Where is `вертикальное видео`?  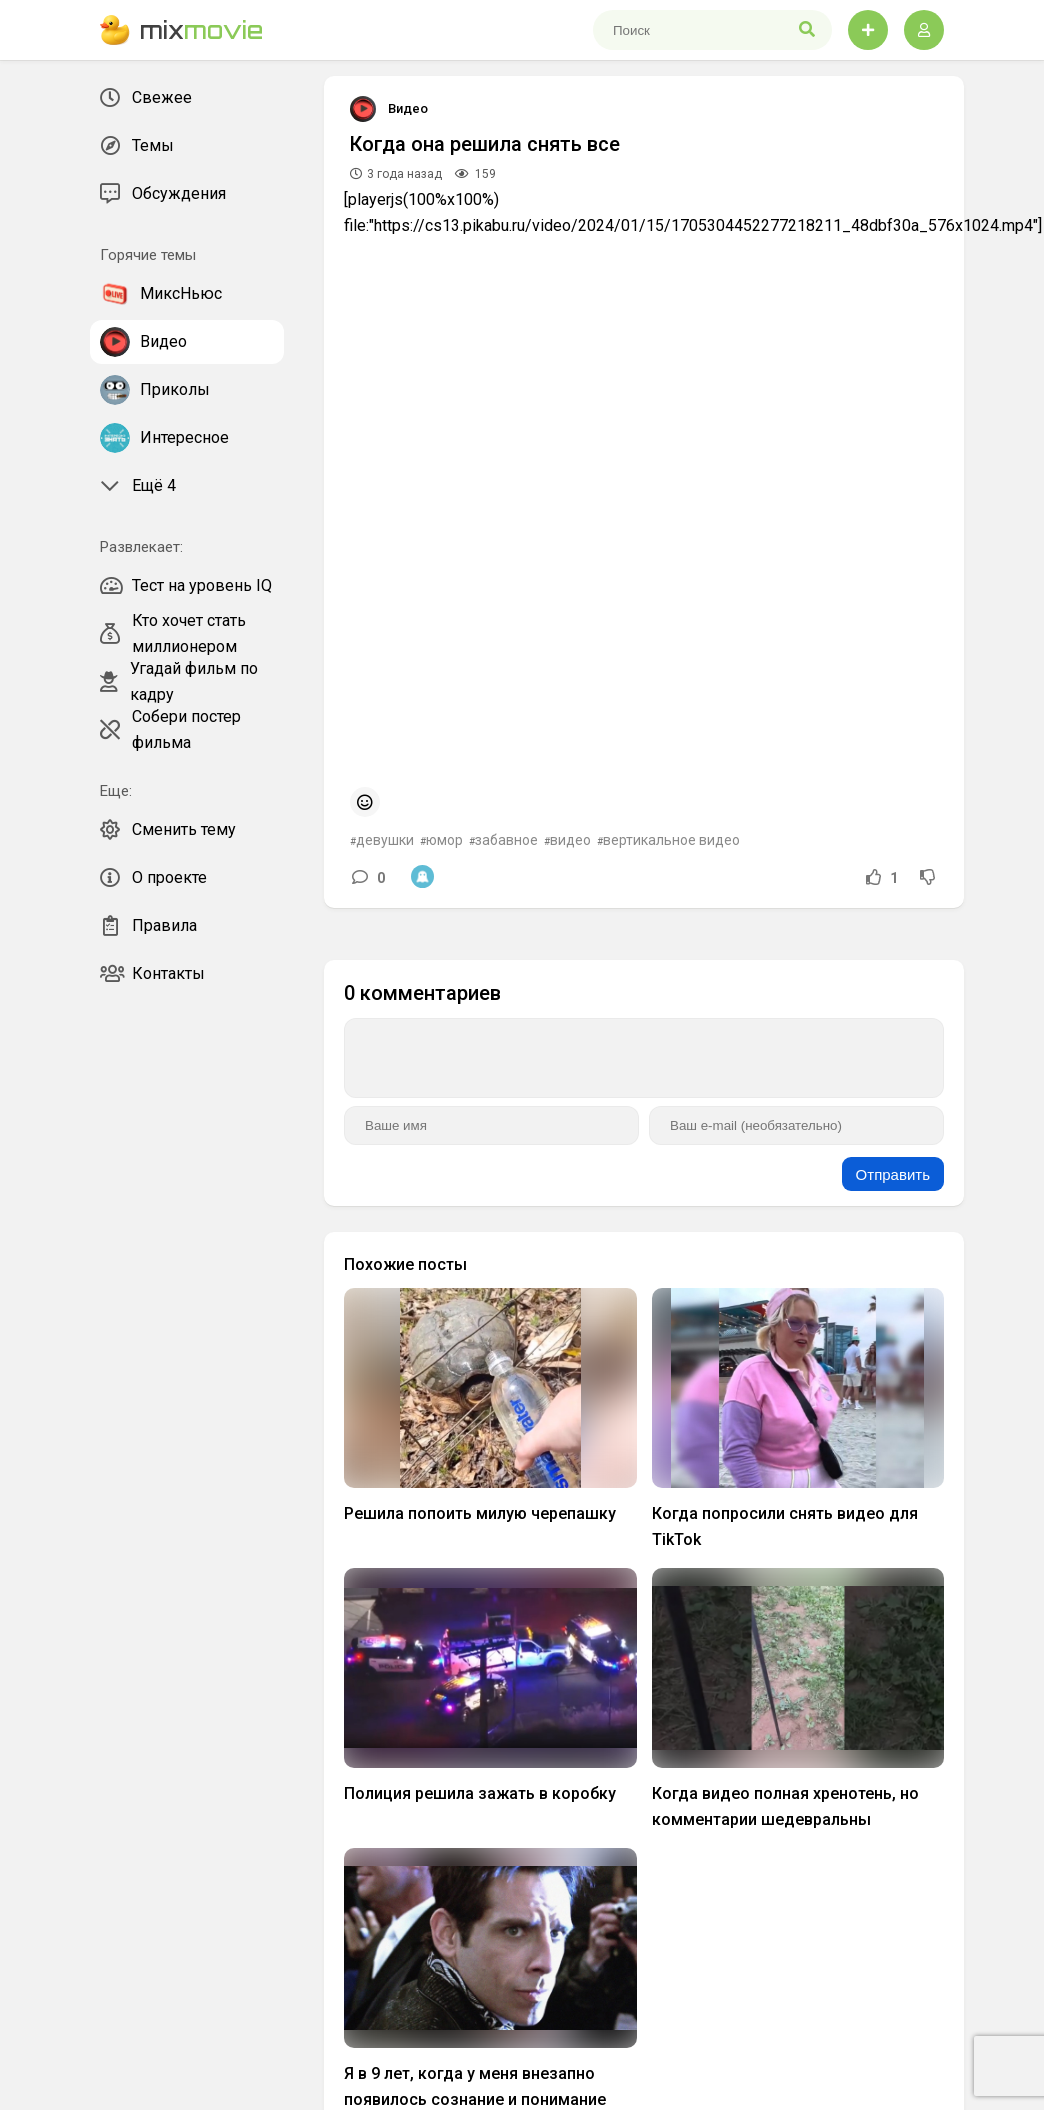
вертикальное видео is located at coordinates (671, 840).